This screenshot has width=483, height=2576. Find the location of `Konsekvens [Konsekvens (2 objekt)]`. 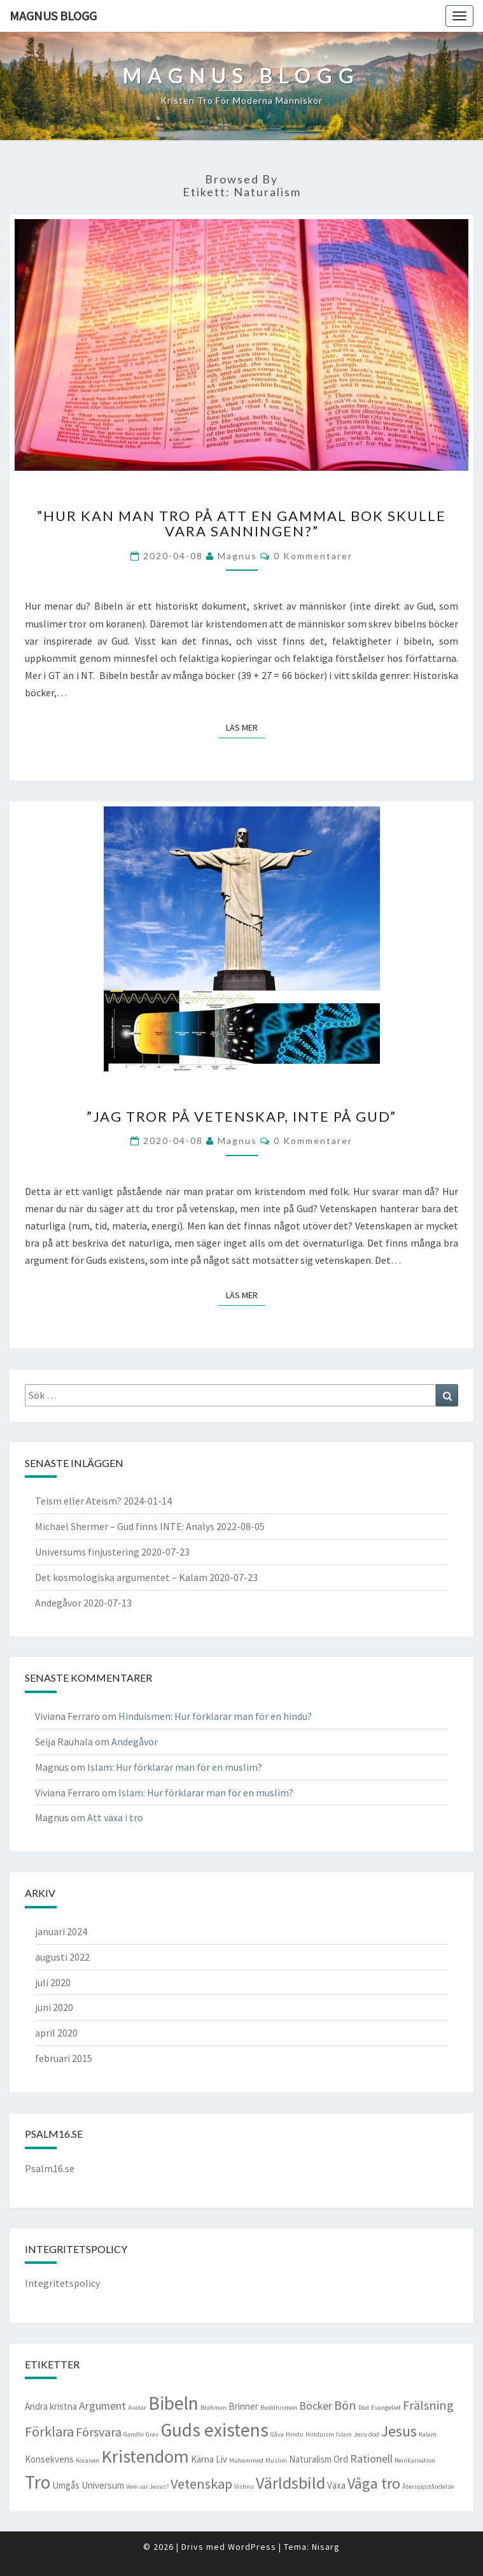

Konsekvens [Konsekvens (2 objekt)] is located at coordinates (49, 2459).